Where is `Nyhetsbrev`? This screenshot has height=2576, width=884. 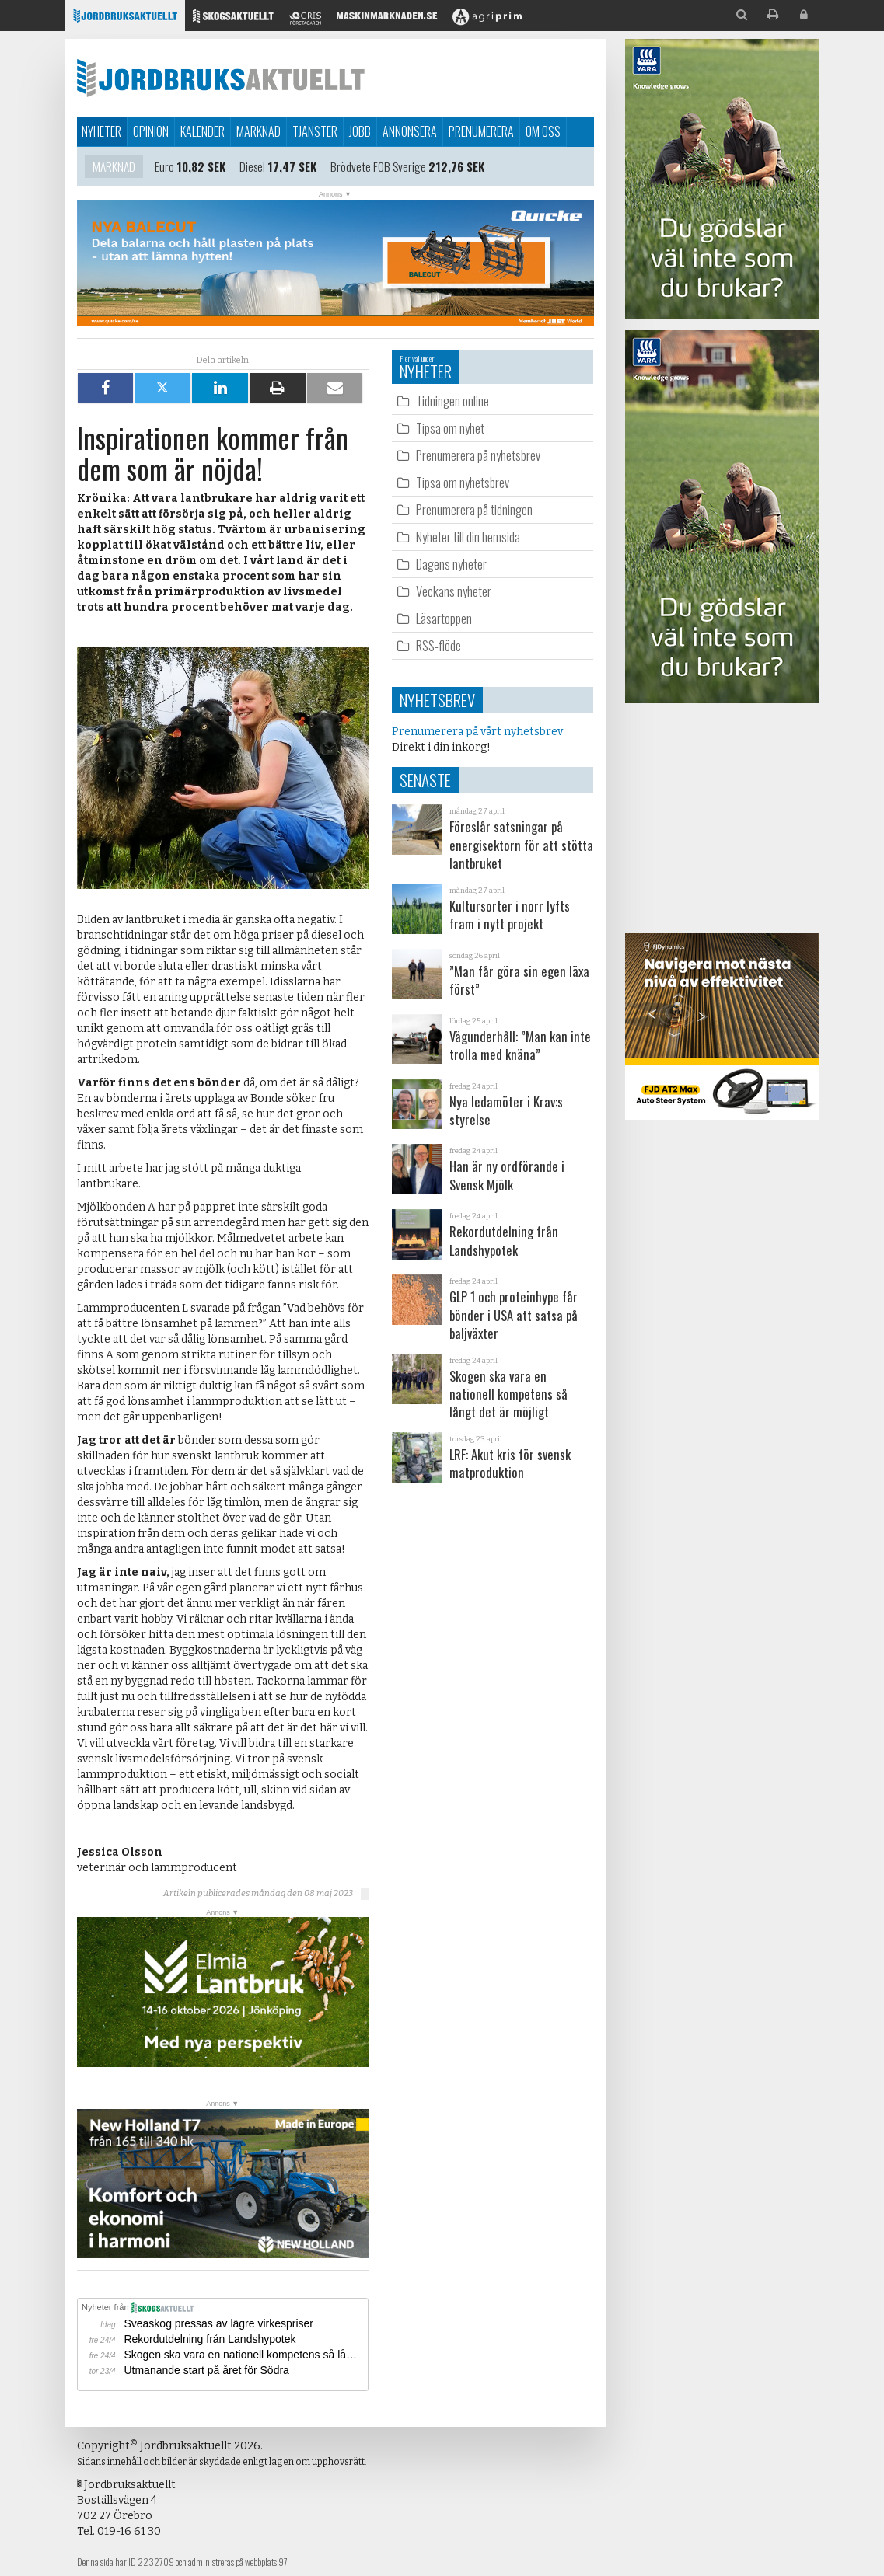 Nyhetsbrev is located at coordinates (437, 700).